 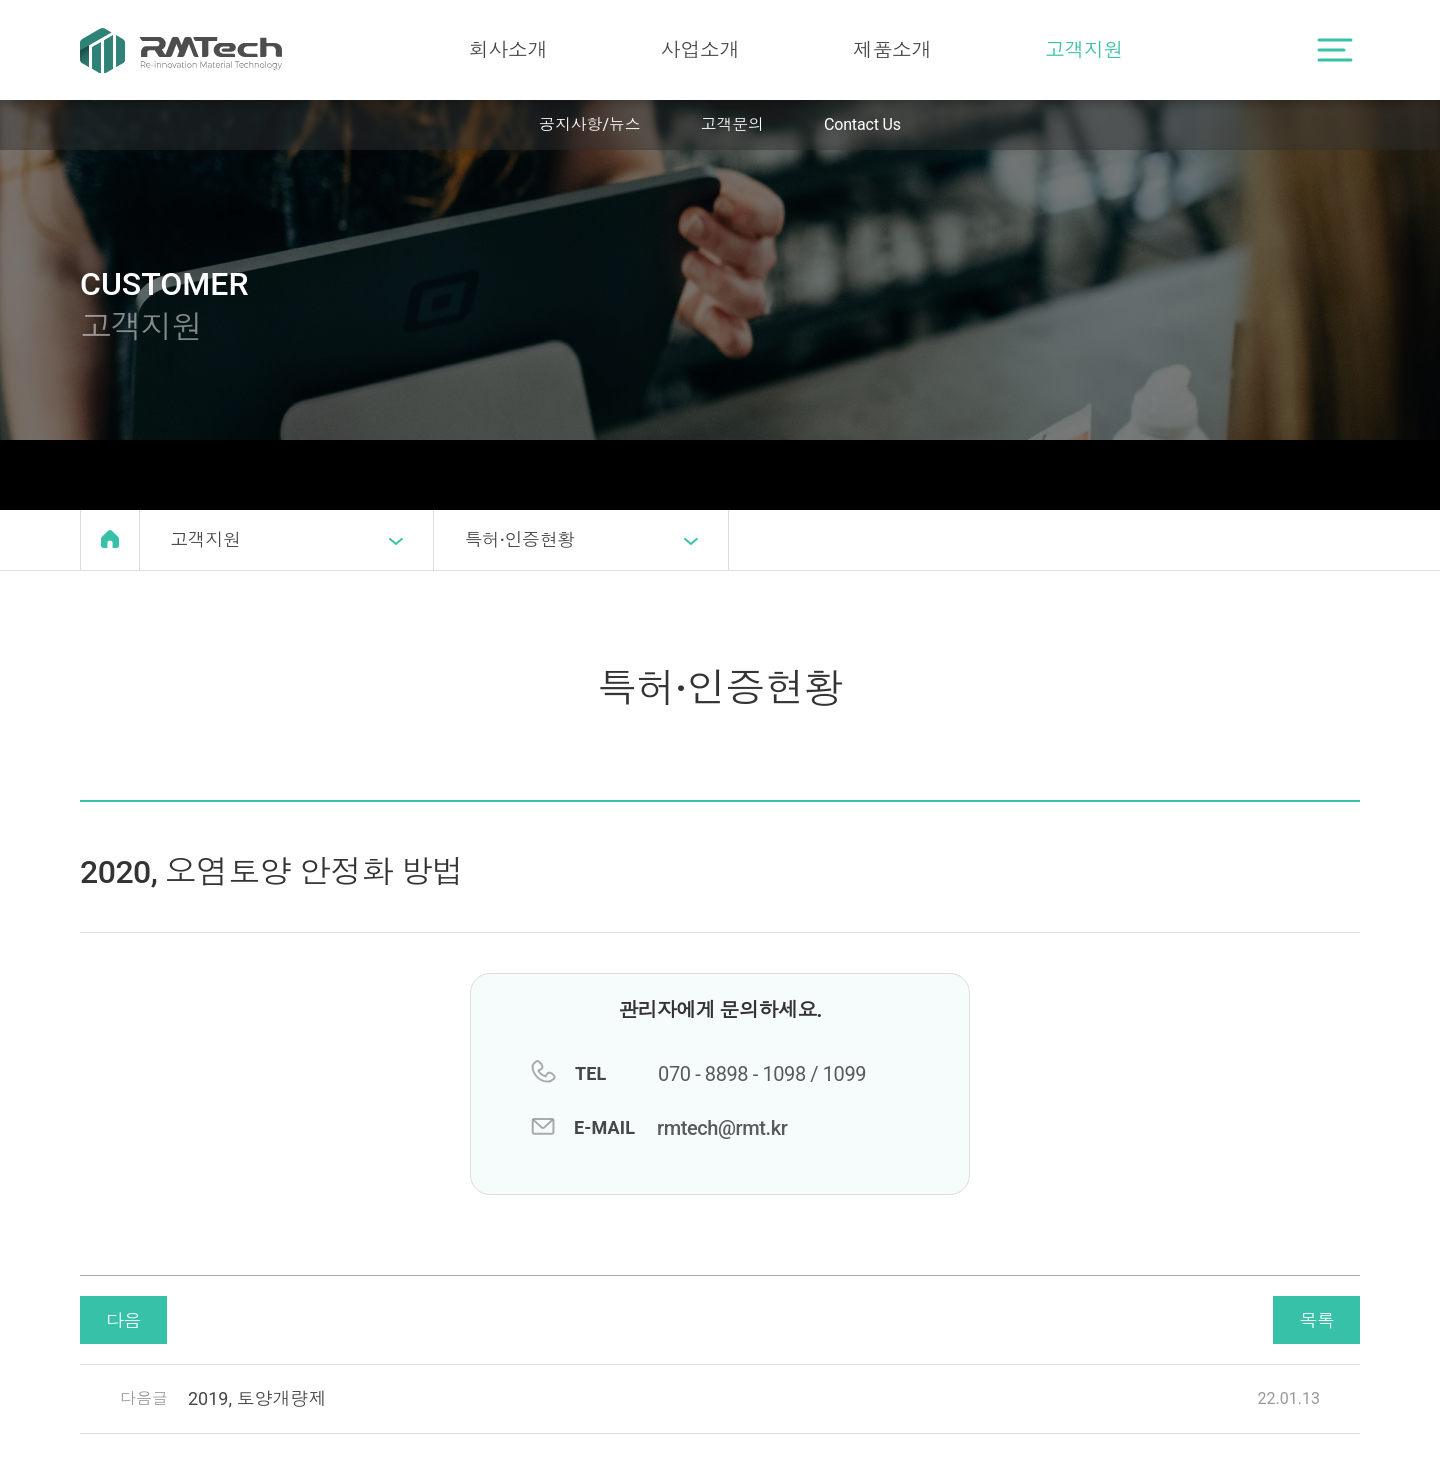 I want to click on RMTech, so click(x=181, y=50).